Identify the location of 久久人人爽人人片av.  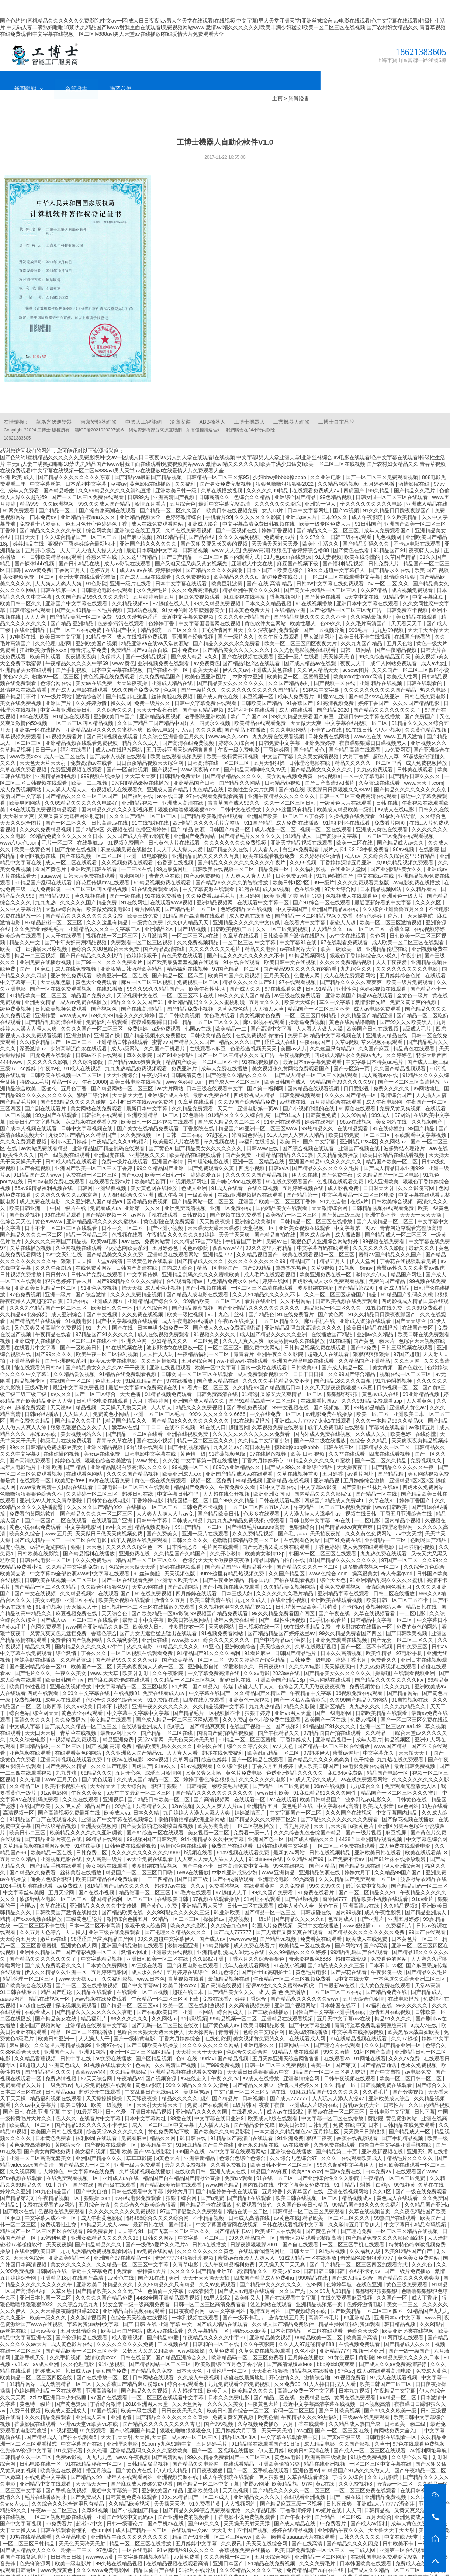
(220, 1788).